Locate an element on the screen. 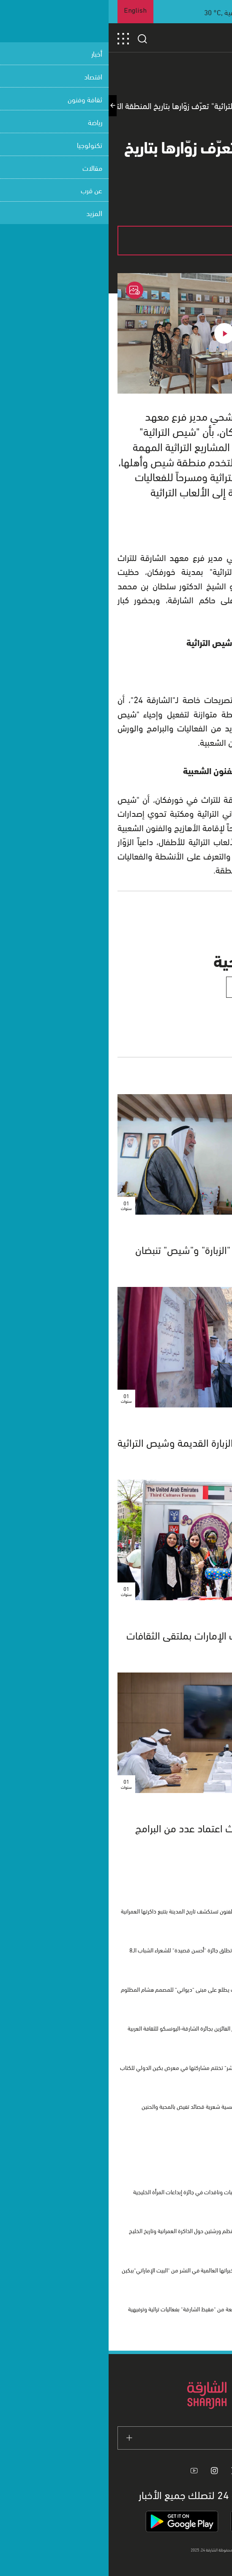 The width and height of the screenshot is (232, 2576). الشارقة تكرم 8 أديبات وناقدات في جائزة إبداعات المرأة الخليجية is located at coordinates (94, 2191).